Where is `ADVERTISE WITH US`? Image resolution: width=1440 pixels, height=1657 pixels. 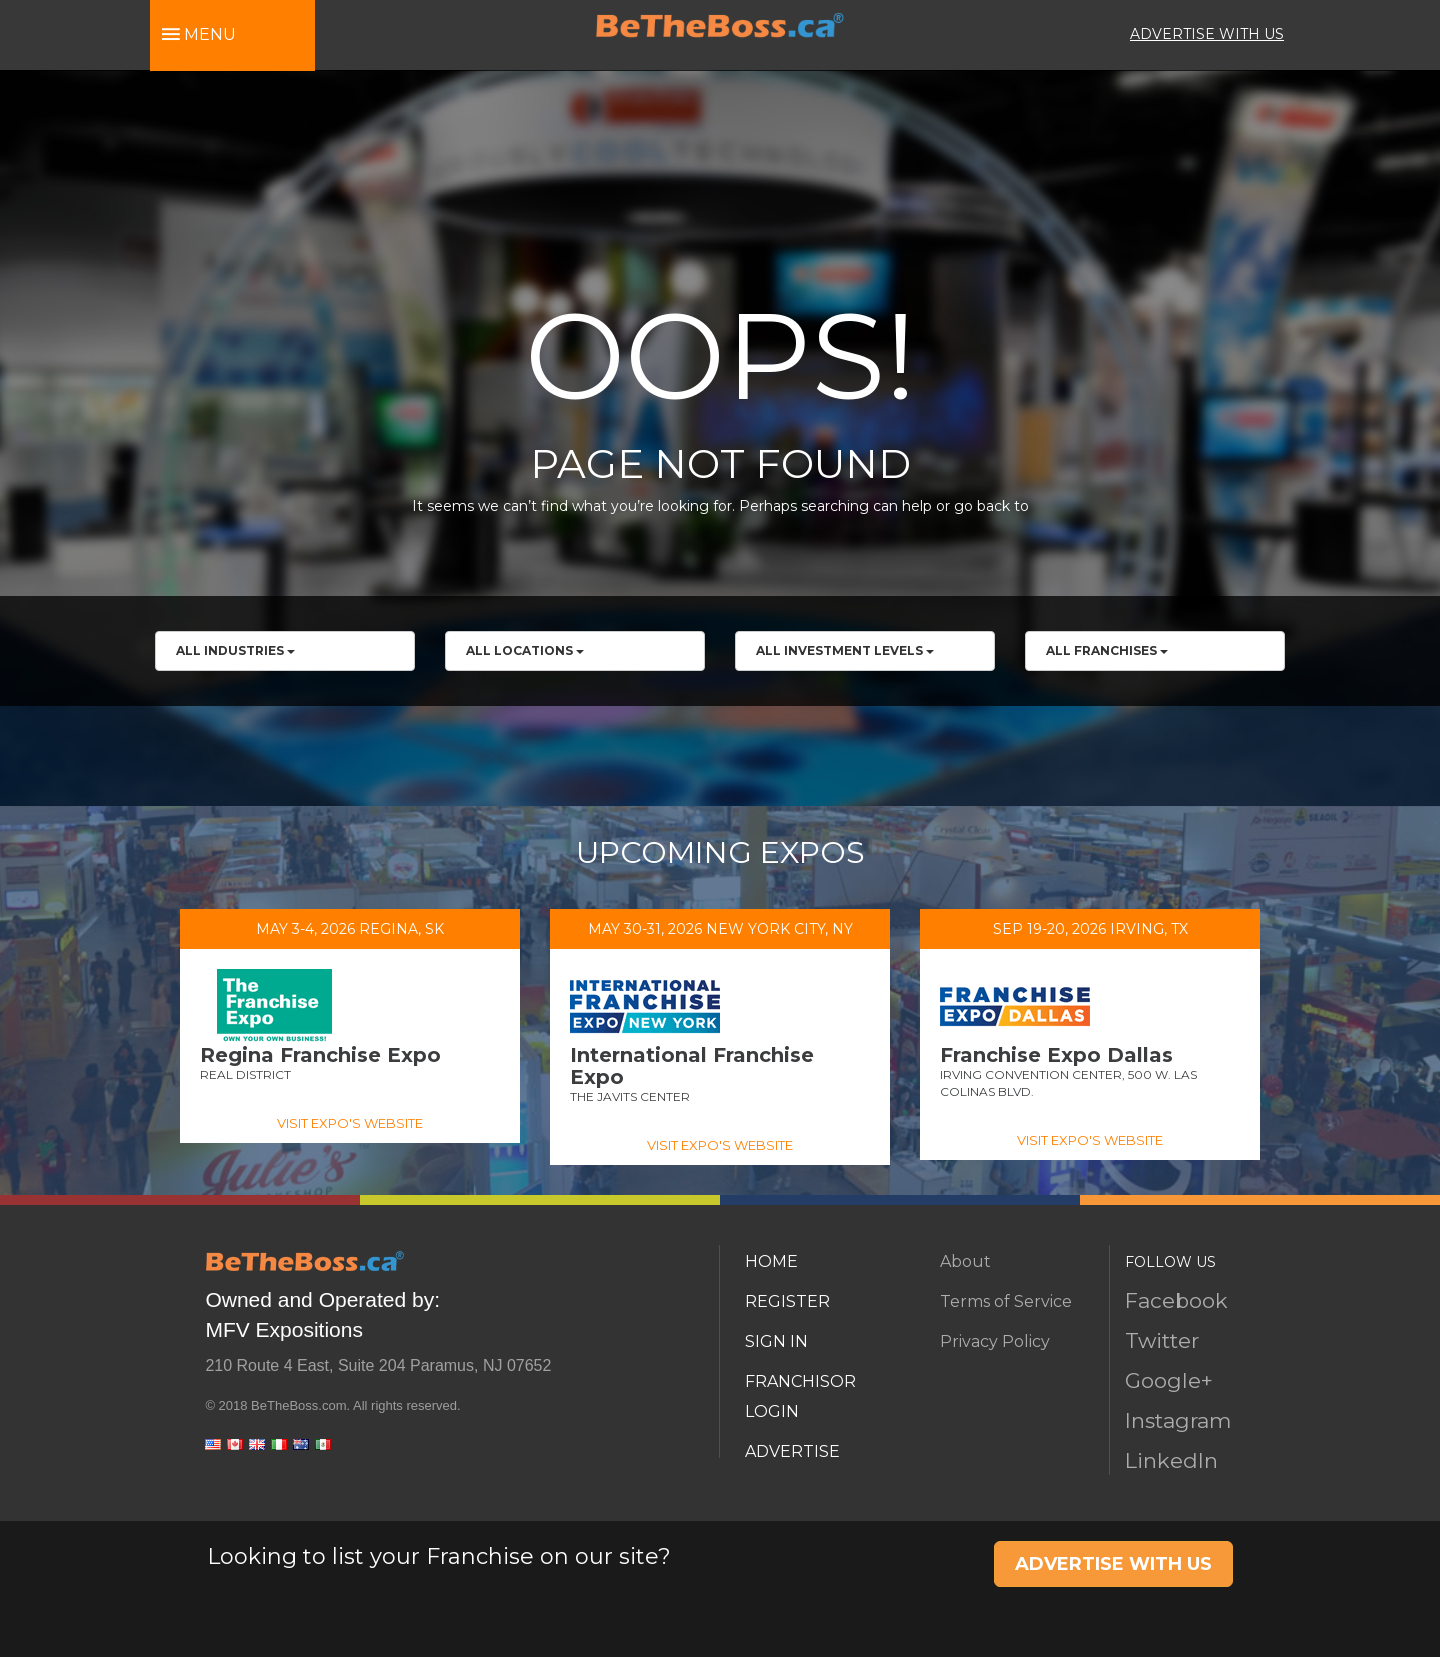 ADVERTISE WITH US is located at coordinates (1207, 34).